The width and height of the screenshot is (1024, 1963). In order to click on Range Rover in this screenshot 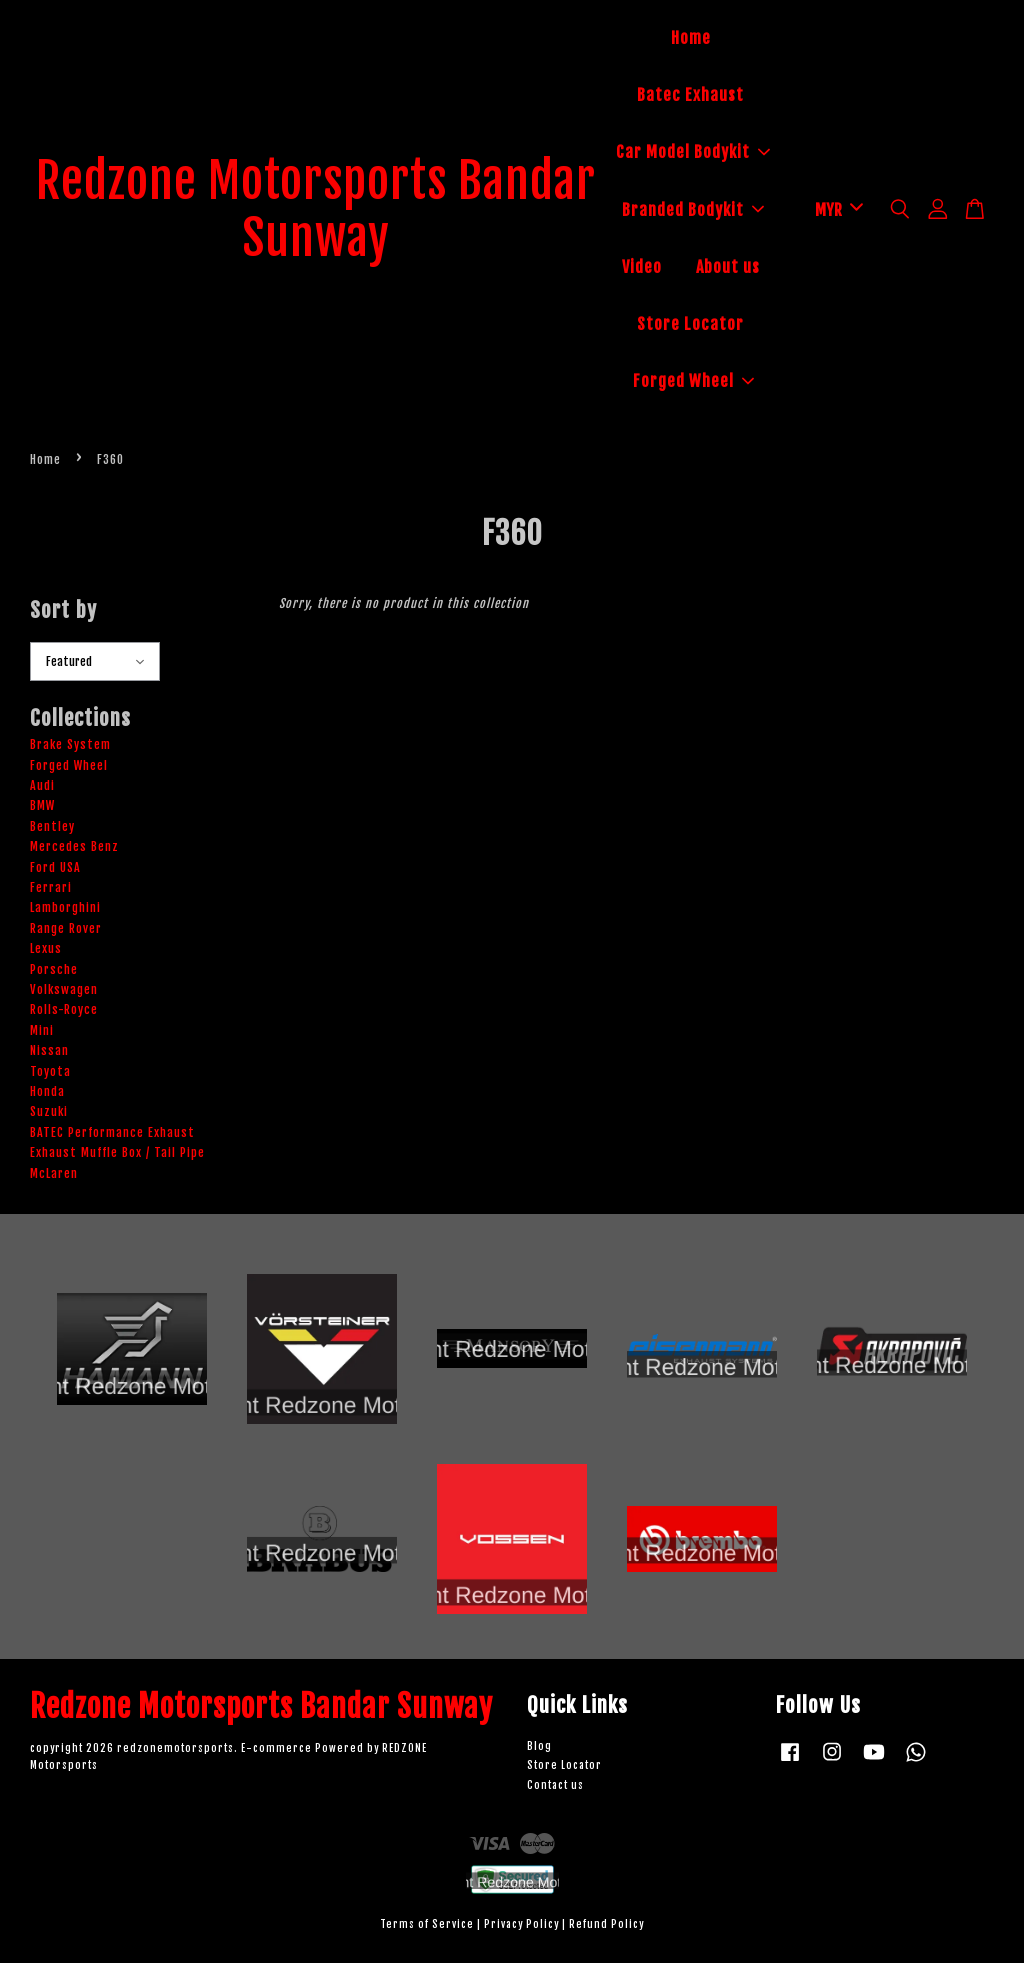, I will do `click(66, 928)`.